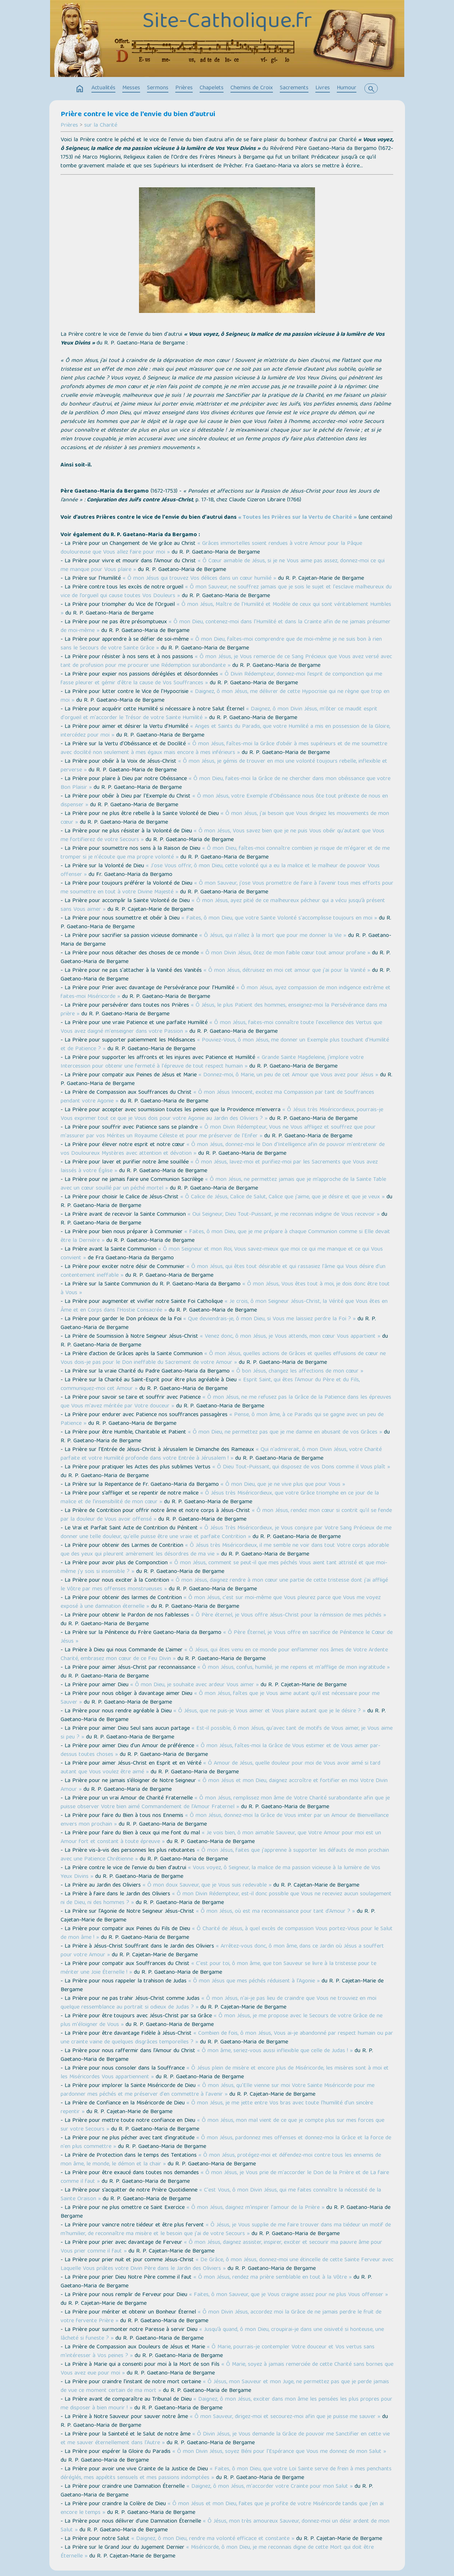  Describe the element at coordinates (290, 1337) in the screenshot. I see `« Venez donc, ô mon Jésus, je Vous attends, mon cœur Vous appartient »` at that location.